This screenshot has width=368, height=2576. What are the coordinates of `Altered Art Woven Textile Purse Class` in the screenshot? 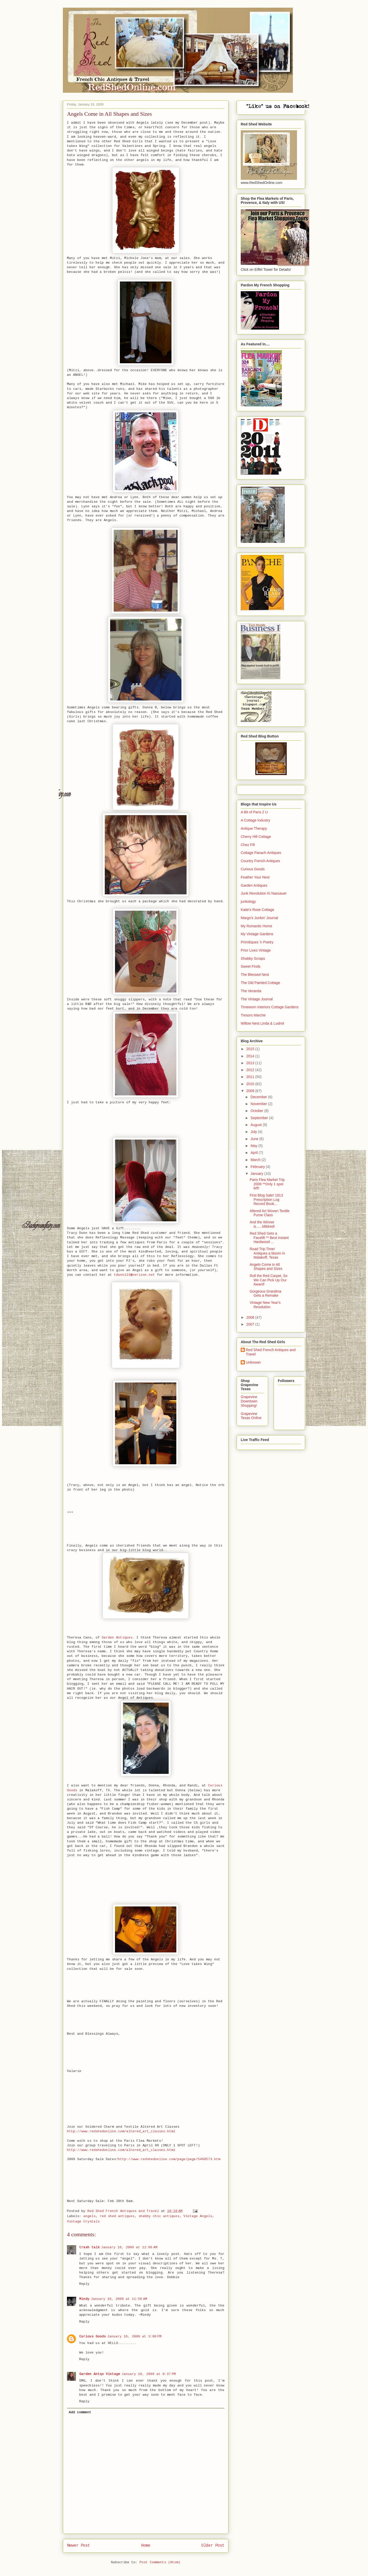 It's located at (270, 1213).